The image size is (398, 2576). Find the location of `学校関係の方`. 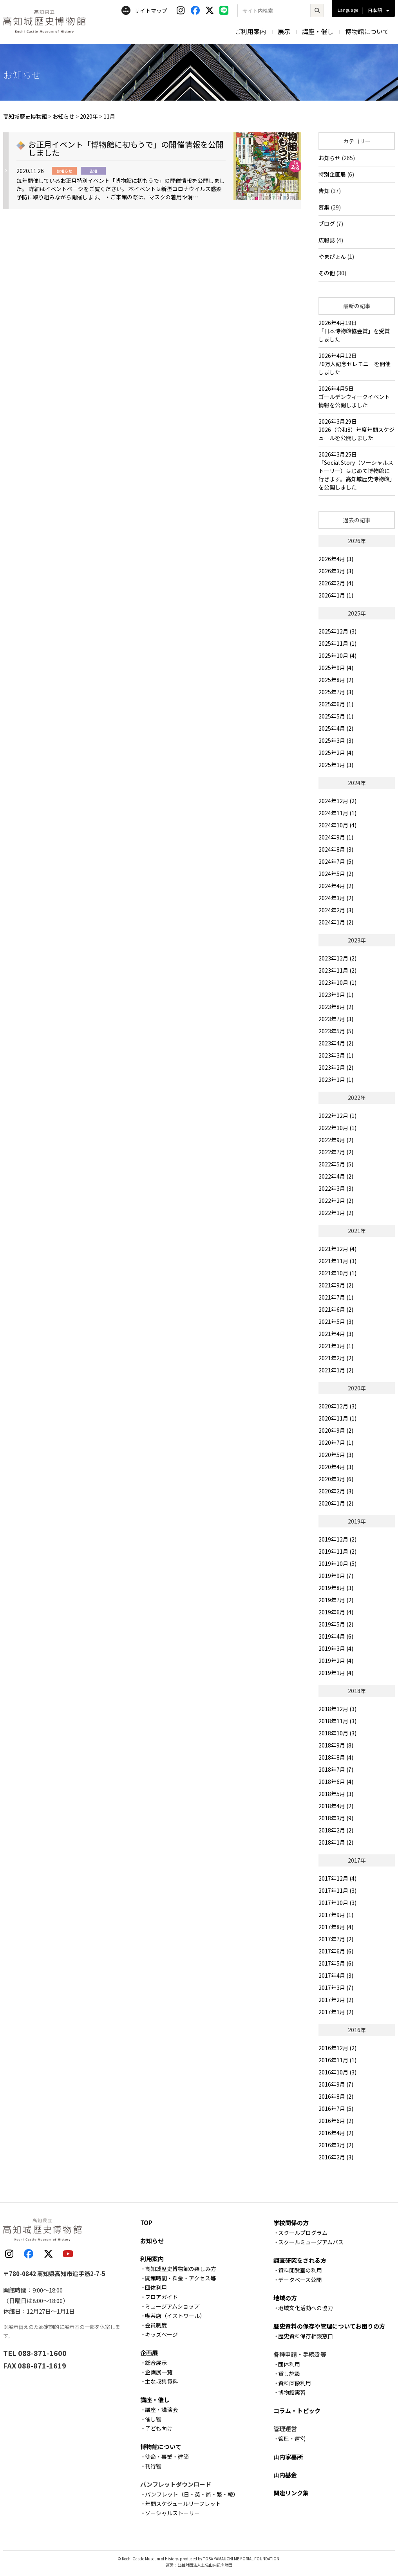

学校関係の方 is located at coordinates (291, 2223).